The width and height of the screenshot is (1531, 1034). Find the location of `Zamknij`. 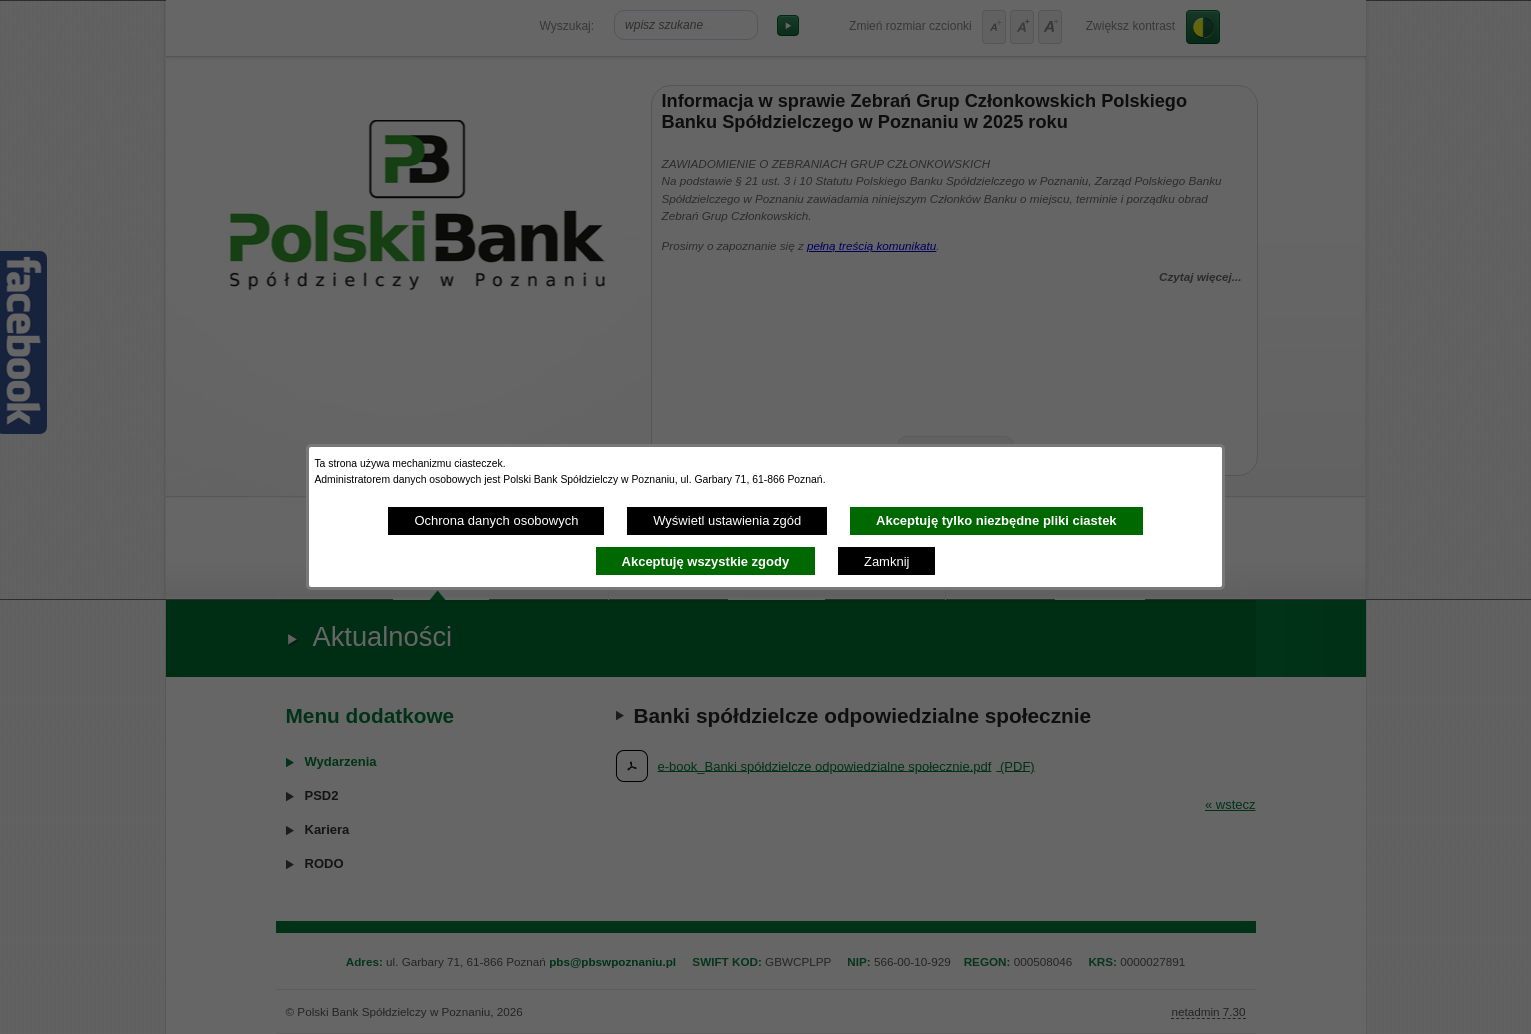

Zamknij is located at coordinates (887, 561).